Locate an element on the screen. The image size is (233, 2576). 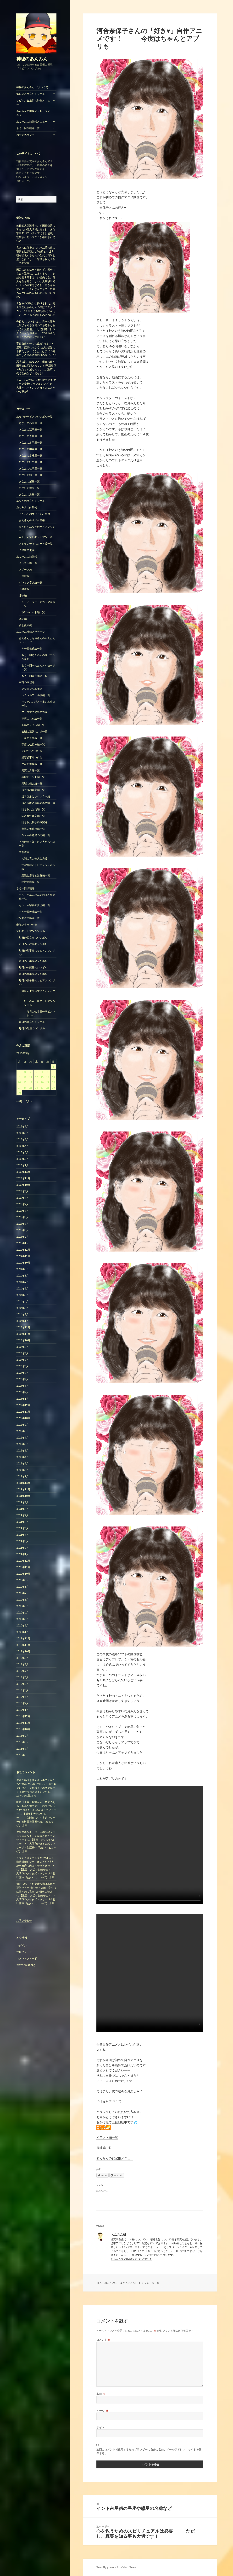
2019年10月 is located at coordinates (23, 1651).